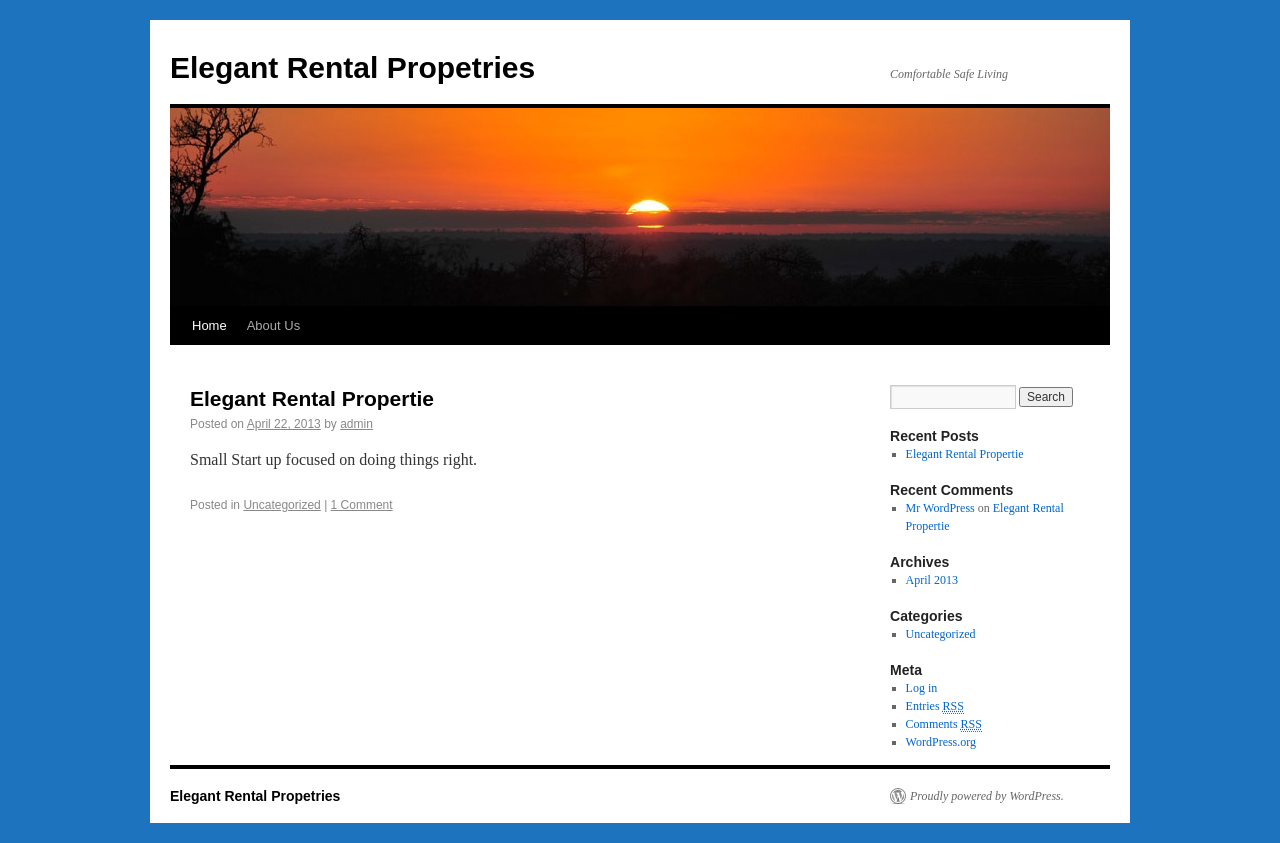 This screenshot has height=843, width=1280. Describe the element at coordinates (932, 580) in the screenshot. I see `April 2013` at that location.